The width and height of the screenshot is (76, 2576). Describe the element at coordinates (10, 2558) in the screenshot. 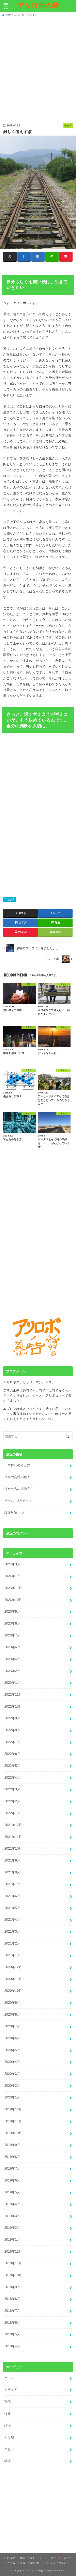

I see `はじめに` at that location.